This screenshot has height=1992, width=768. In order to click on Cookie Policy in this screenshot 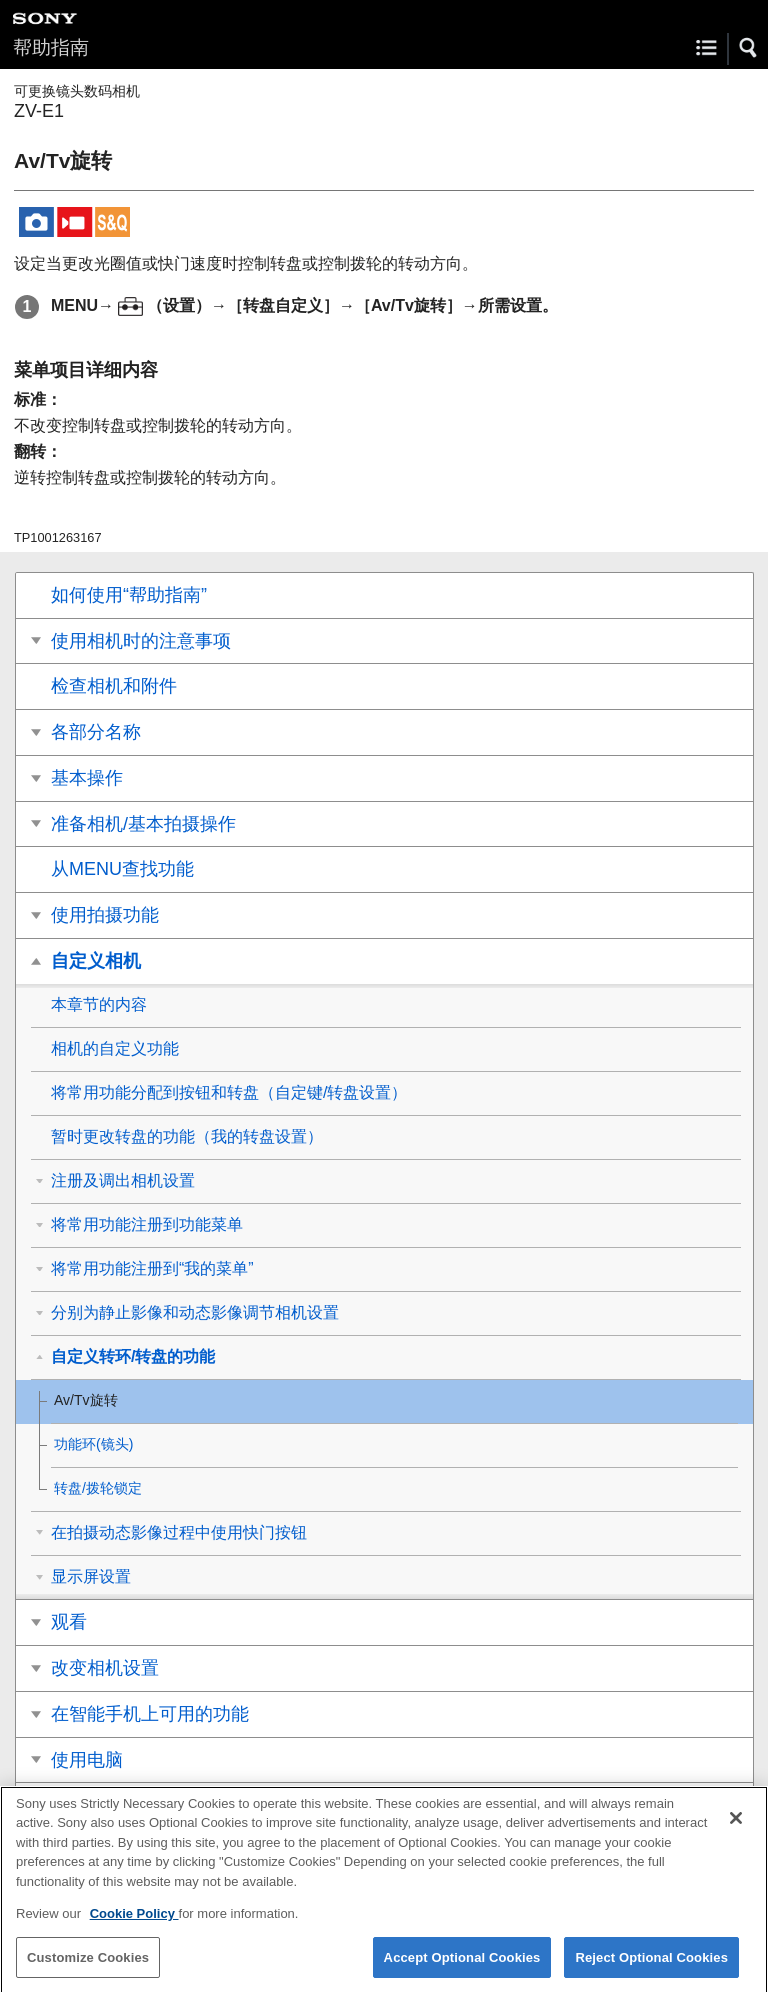, I will do `click(134, 1924)`.